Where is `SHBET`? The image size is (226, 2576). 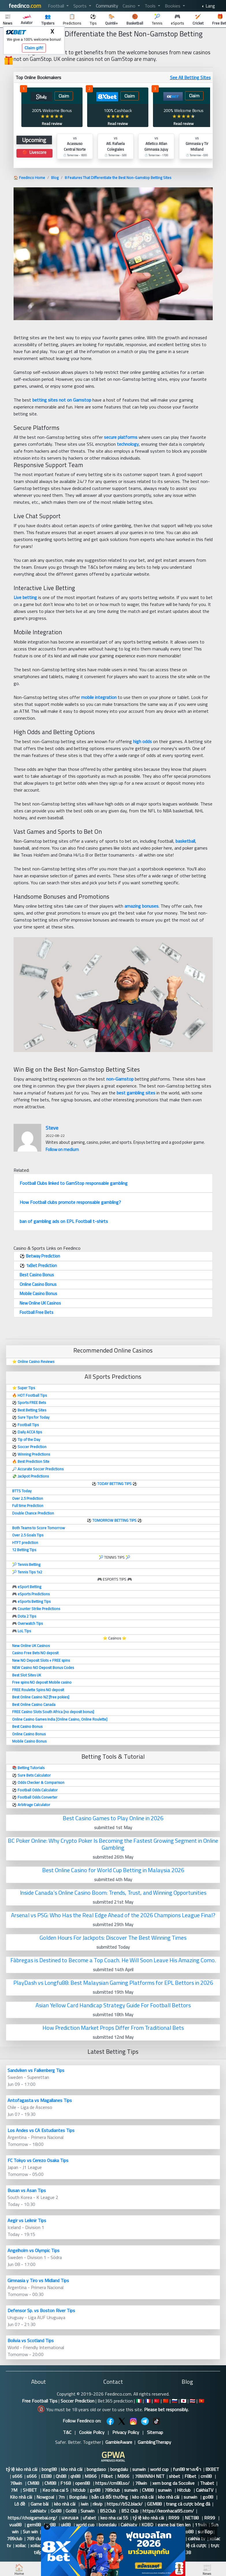
SHBET is located at coordinates (30, 2490).